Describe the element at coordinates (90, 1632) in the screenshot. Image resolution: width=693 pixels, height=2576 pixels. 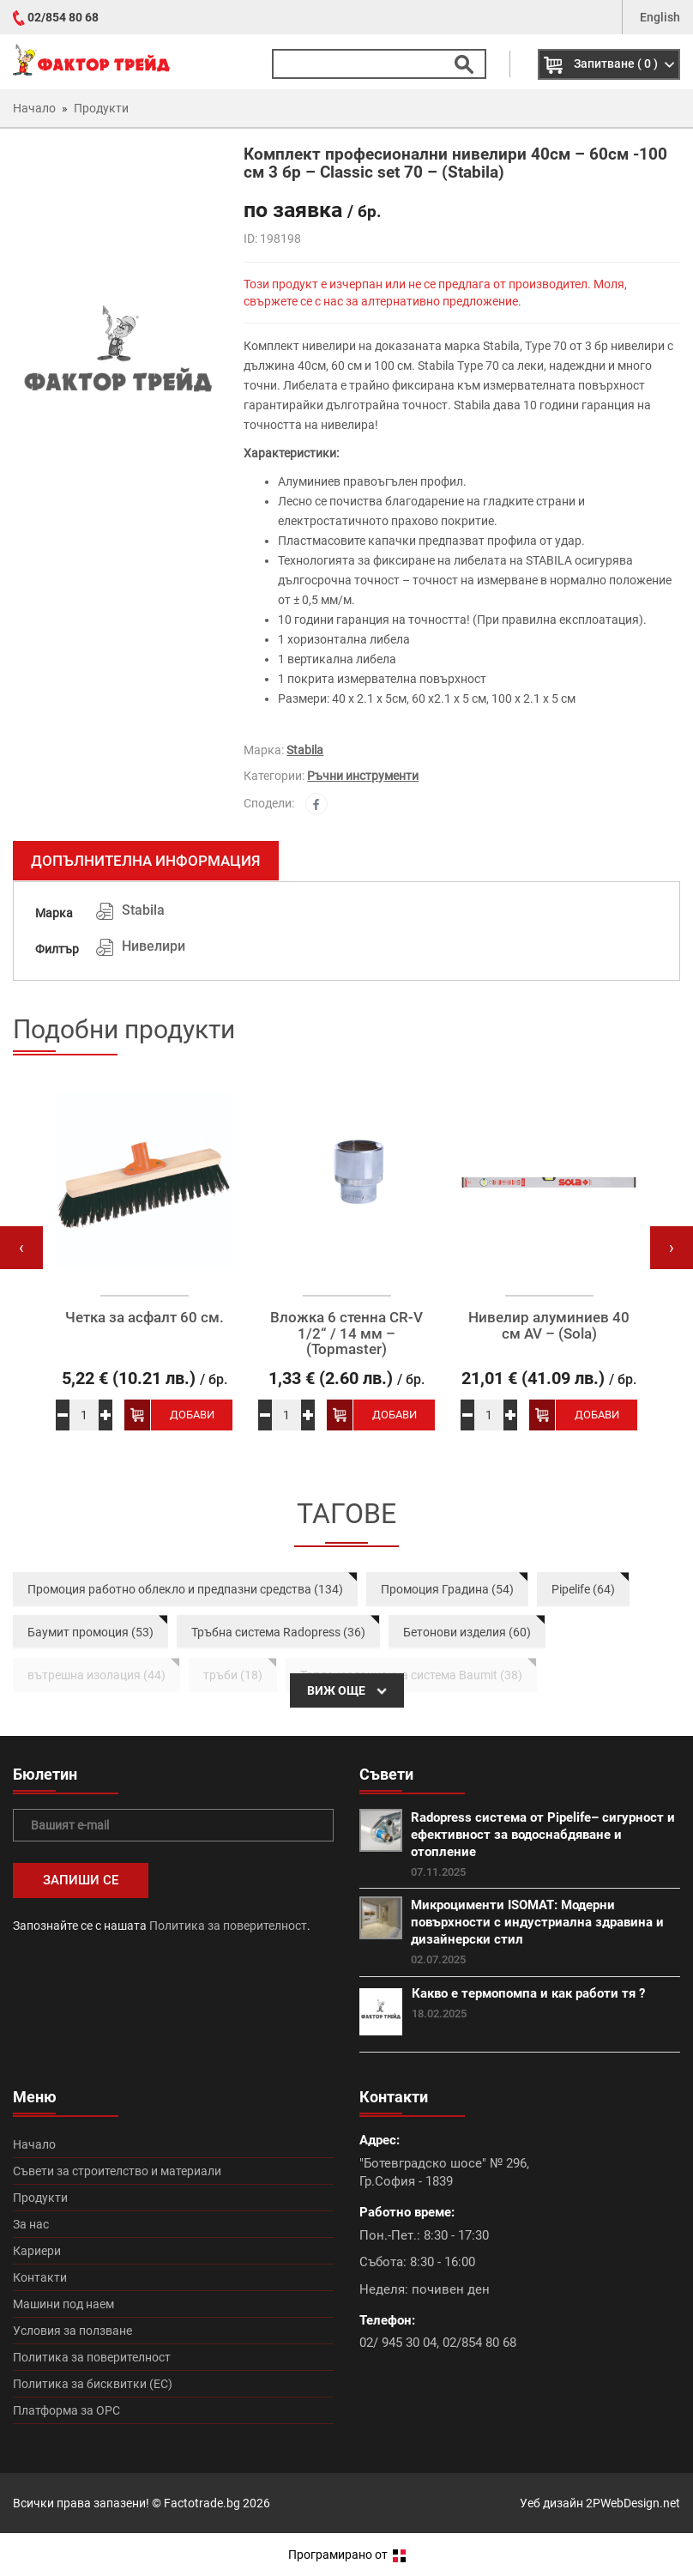
I see `Баумит промоция (53)` at that location.